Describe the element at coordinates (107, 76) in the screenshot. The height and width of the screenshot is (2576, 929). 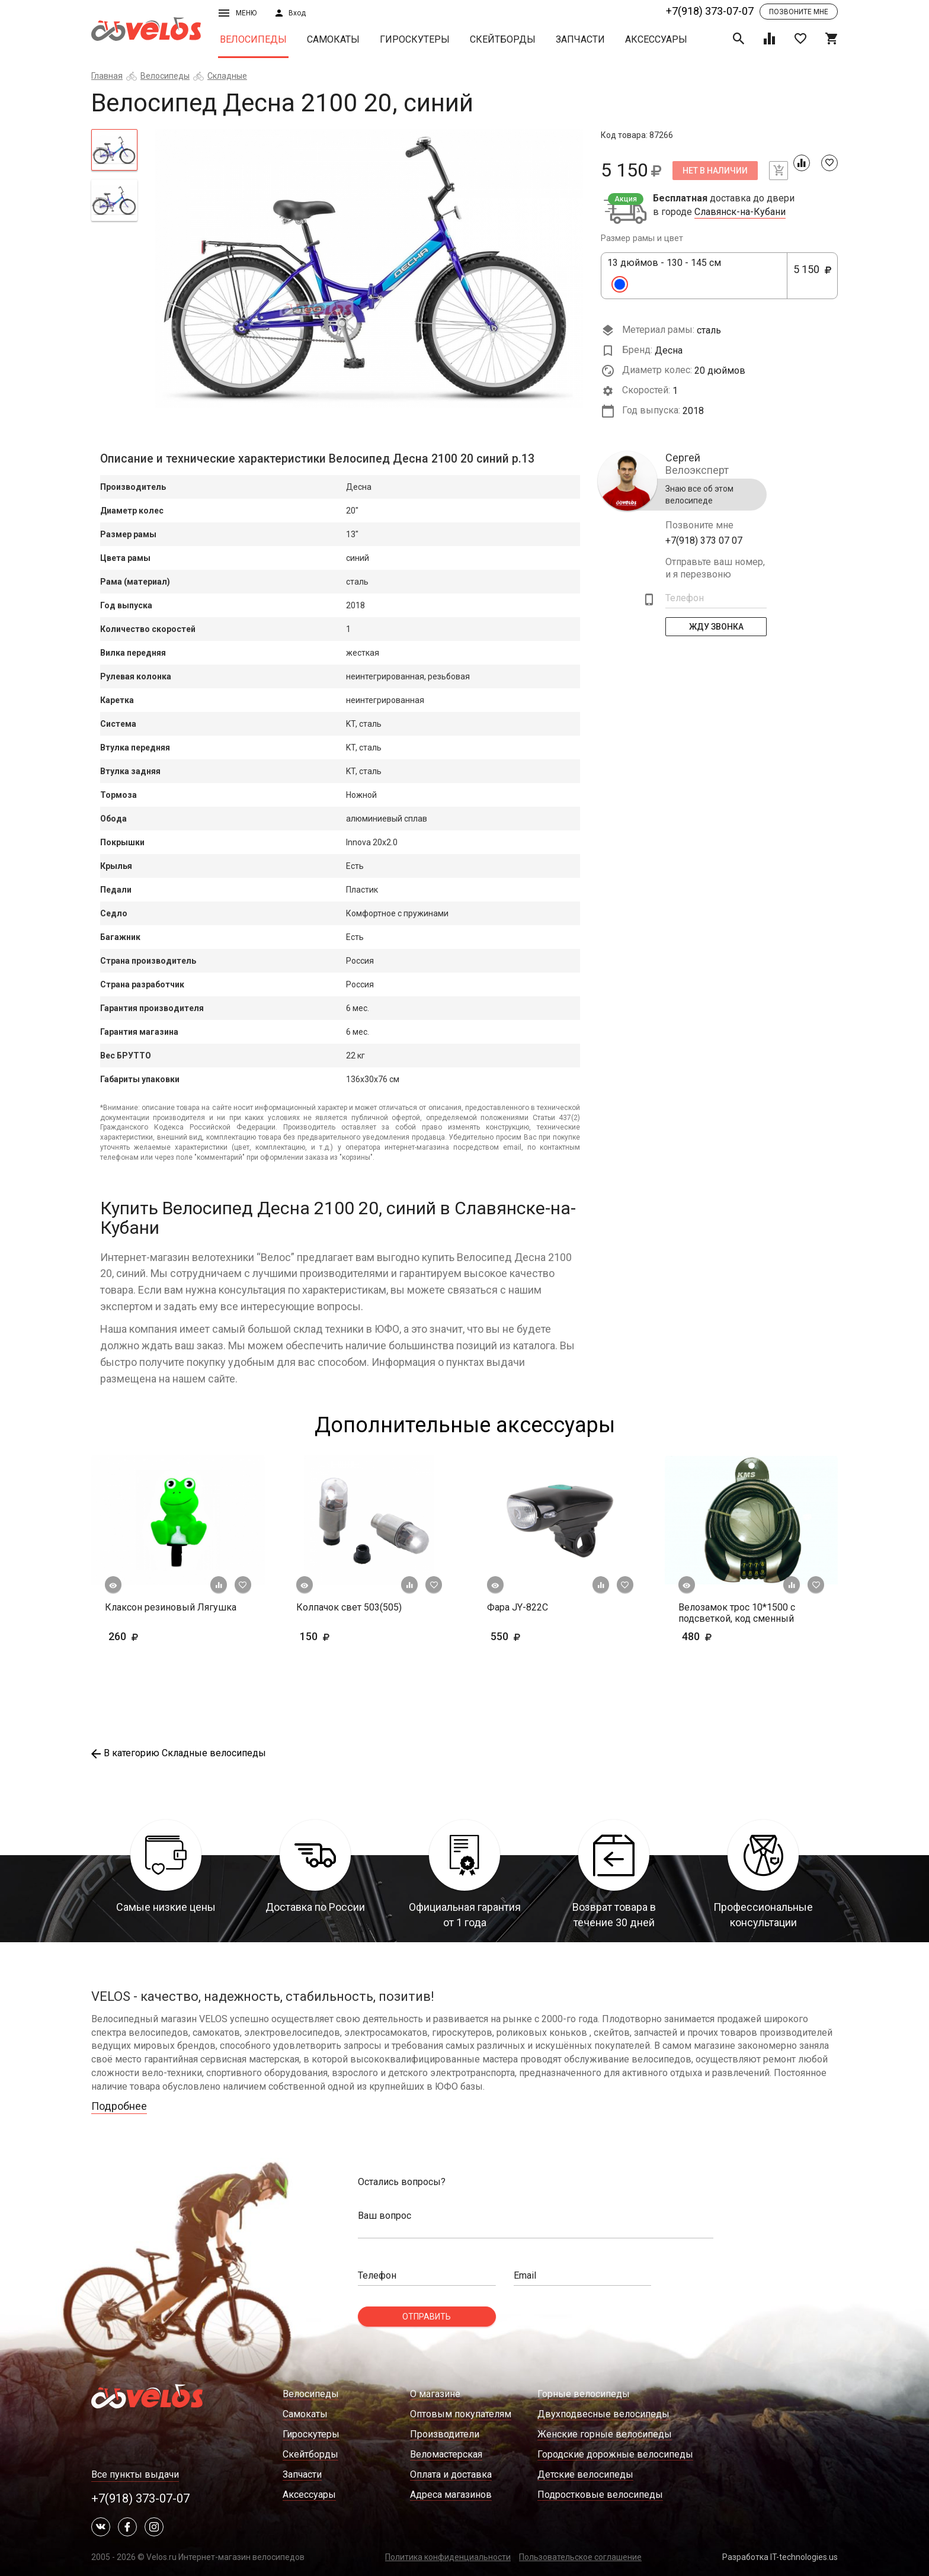
I see `Главная` at that location.